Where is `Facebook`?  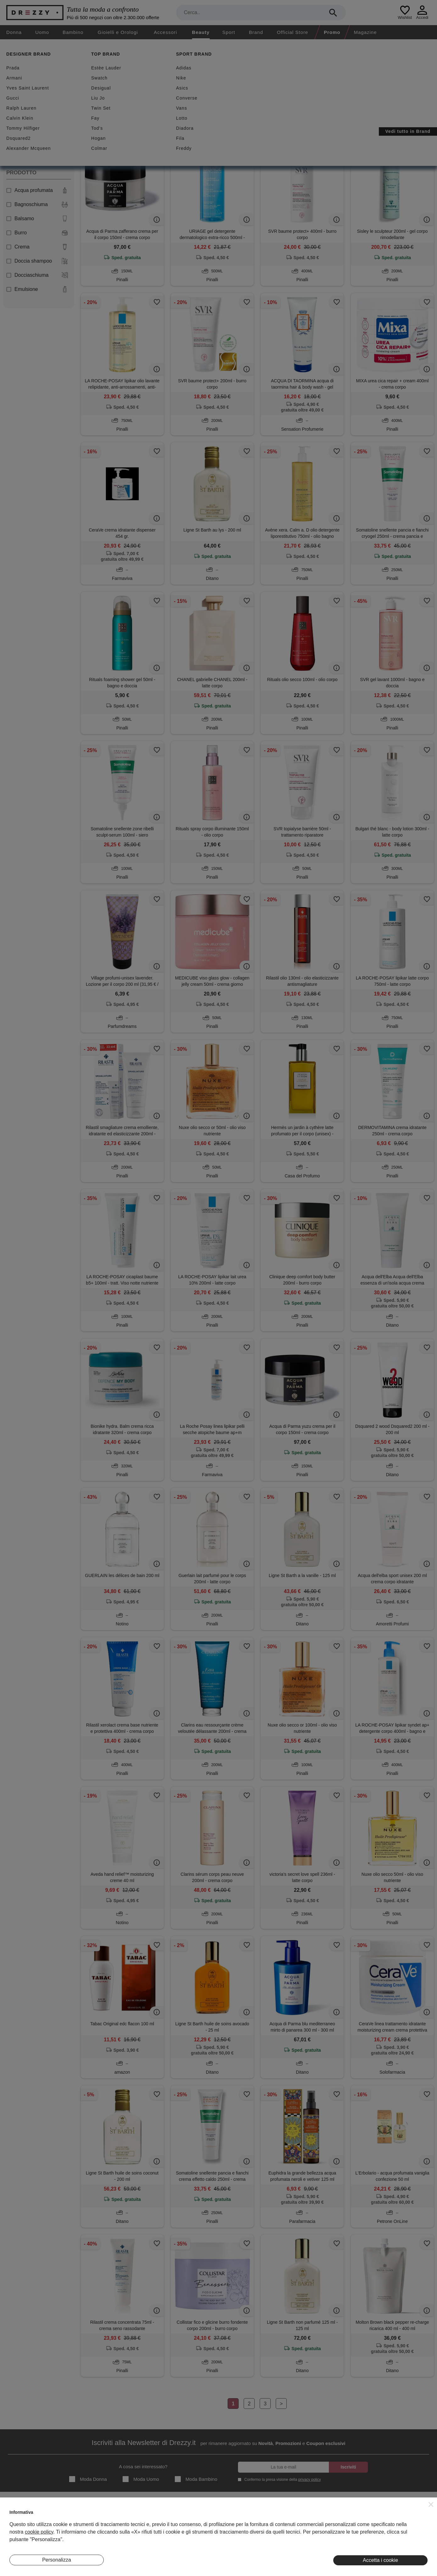
Facebook is located at coordinates (396, 2525).